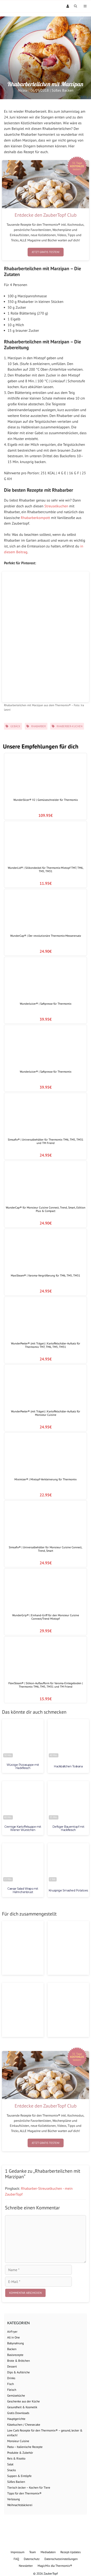  I want to click on Fleisch, so click(11, 2390).